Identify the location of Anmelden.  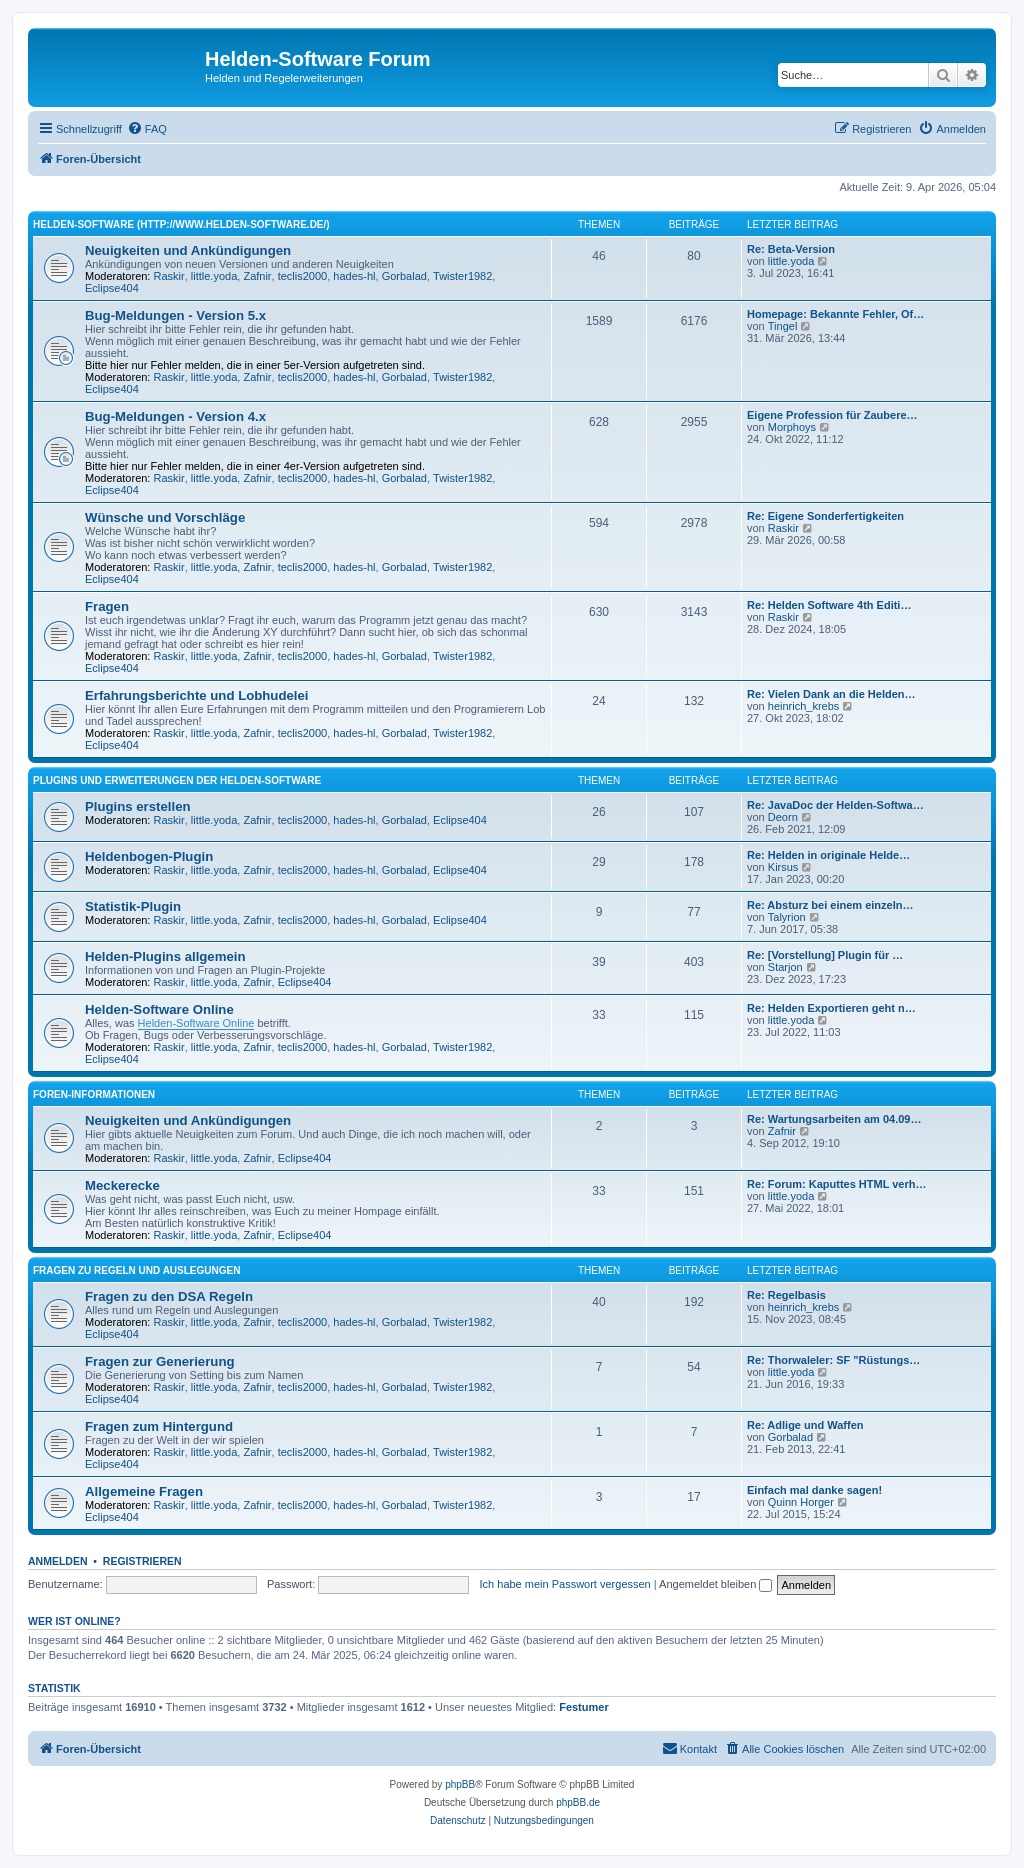
(58, 1561).